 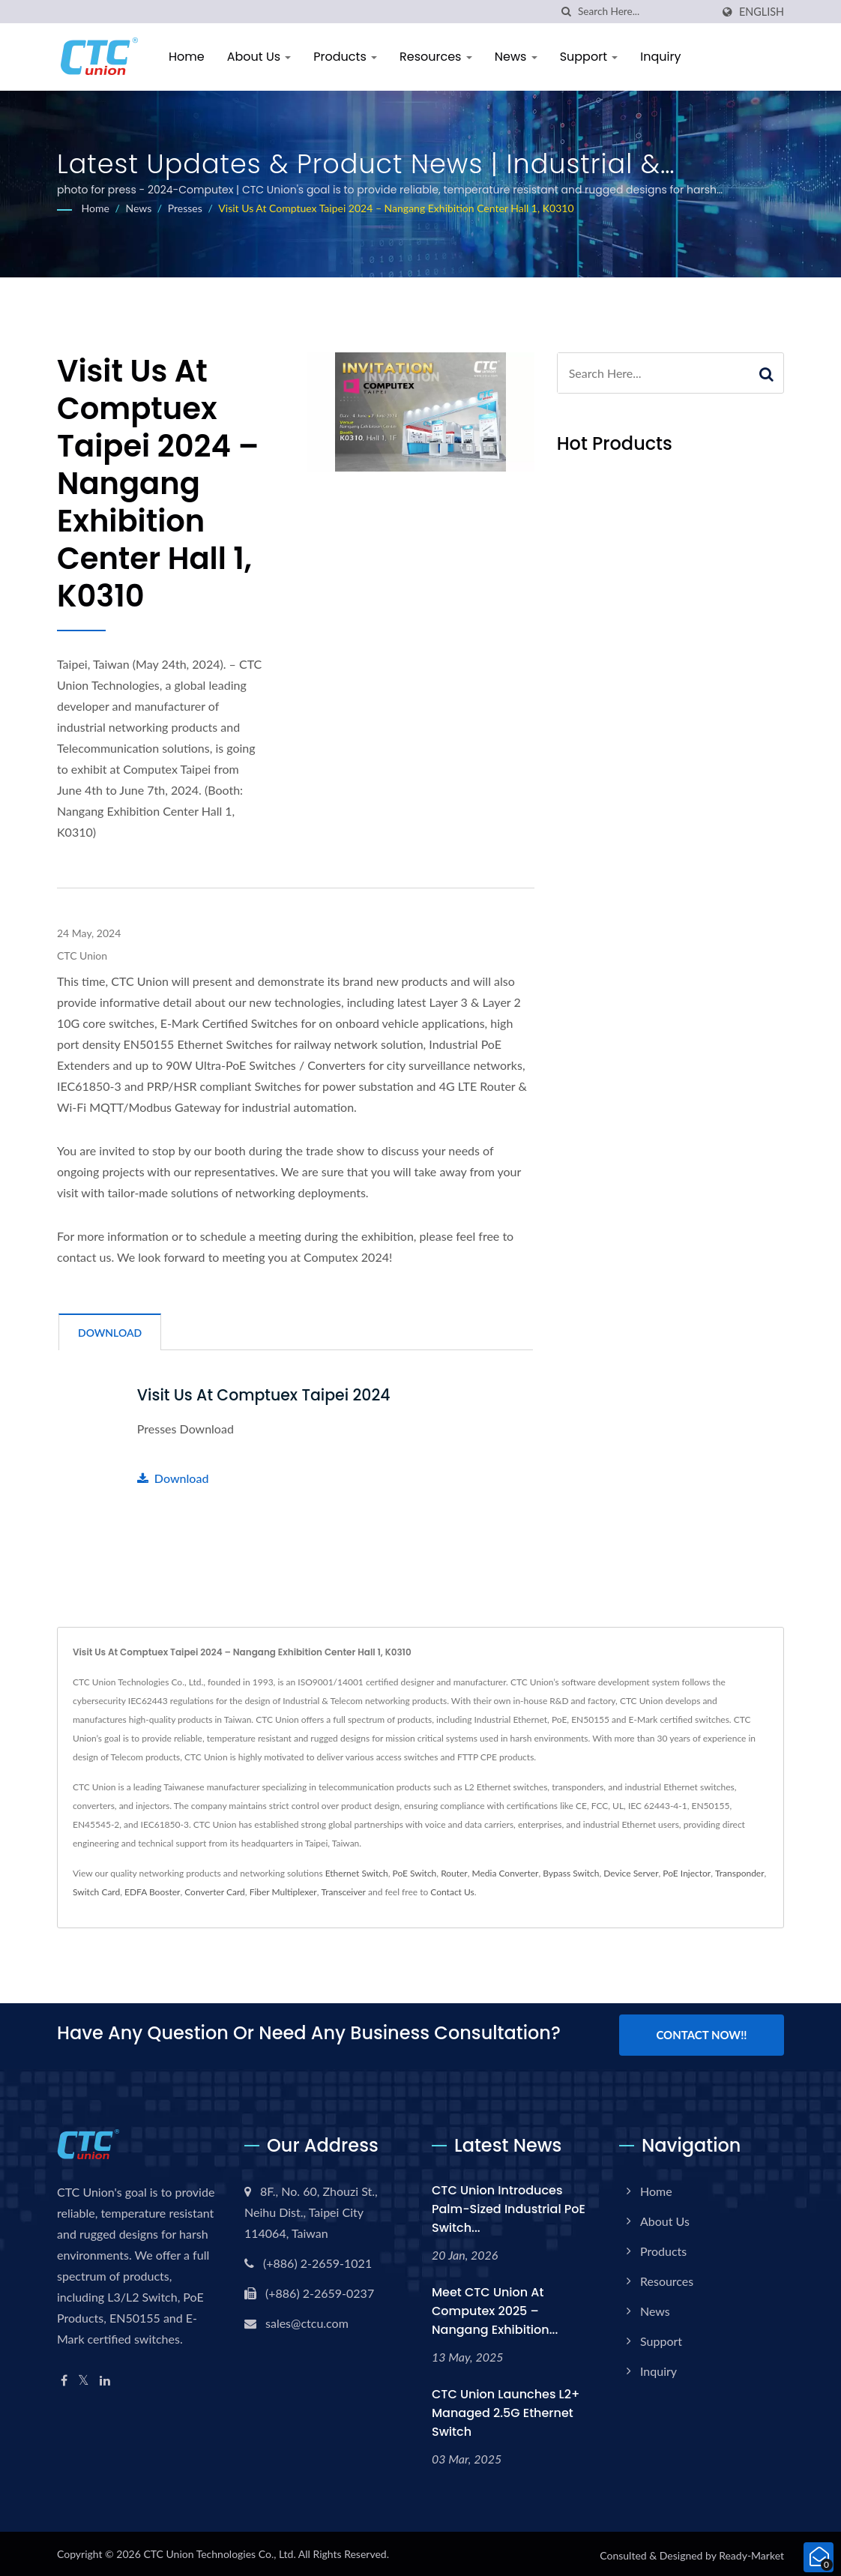 I want to click on PoE Switch, so click(x=415, y=1872).